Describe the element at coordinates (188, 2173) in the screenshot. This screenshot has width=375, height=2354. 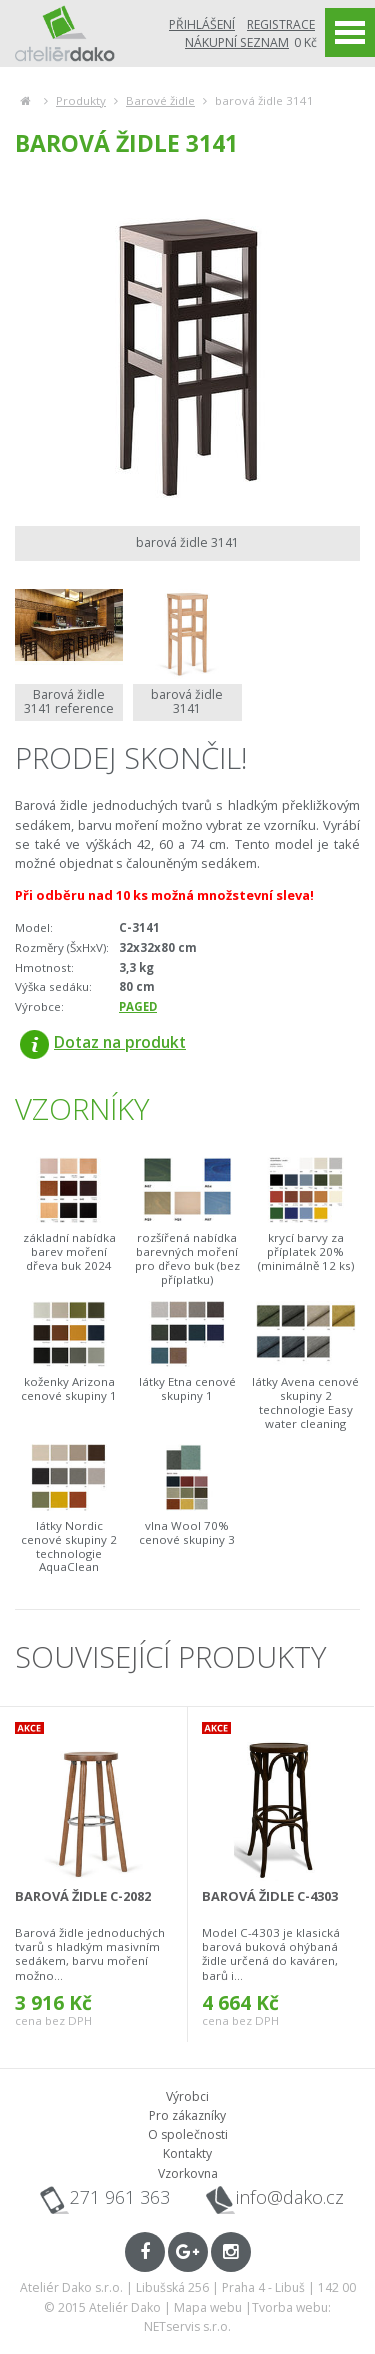
I see `Vzorkovna` at that location.